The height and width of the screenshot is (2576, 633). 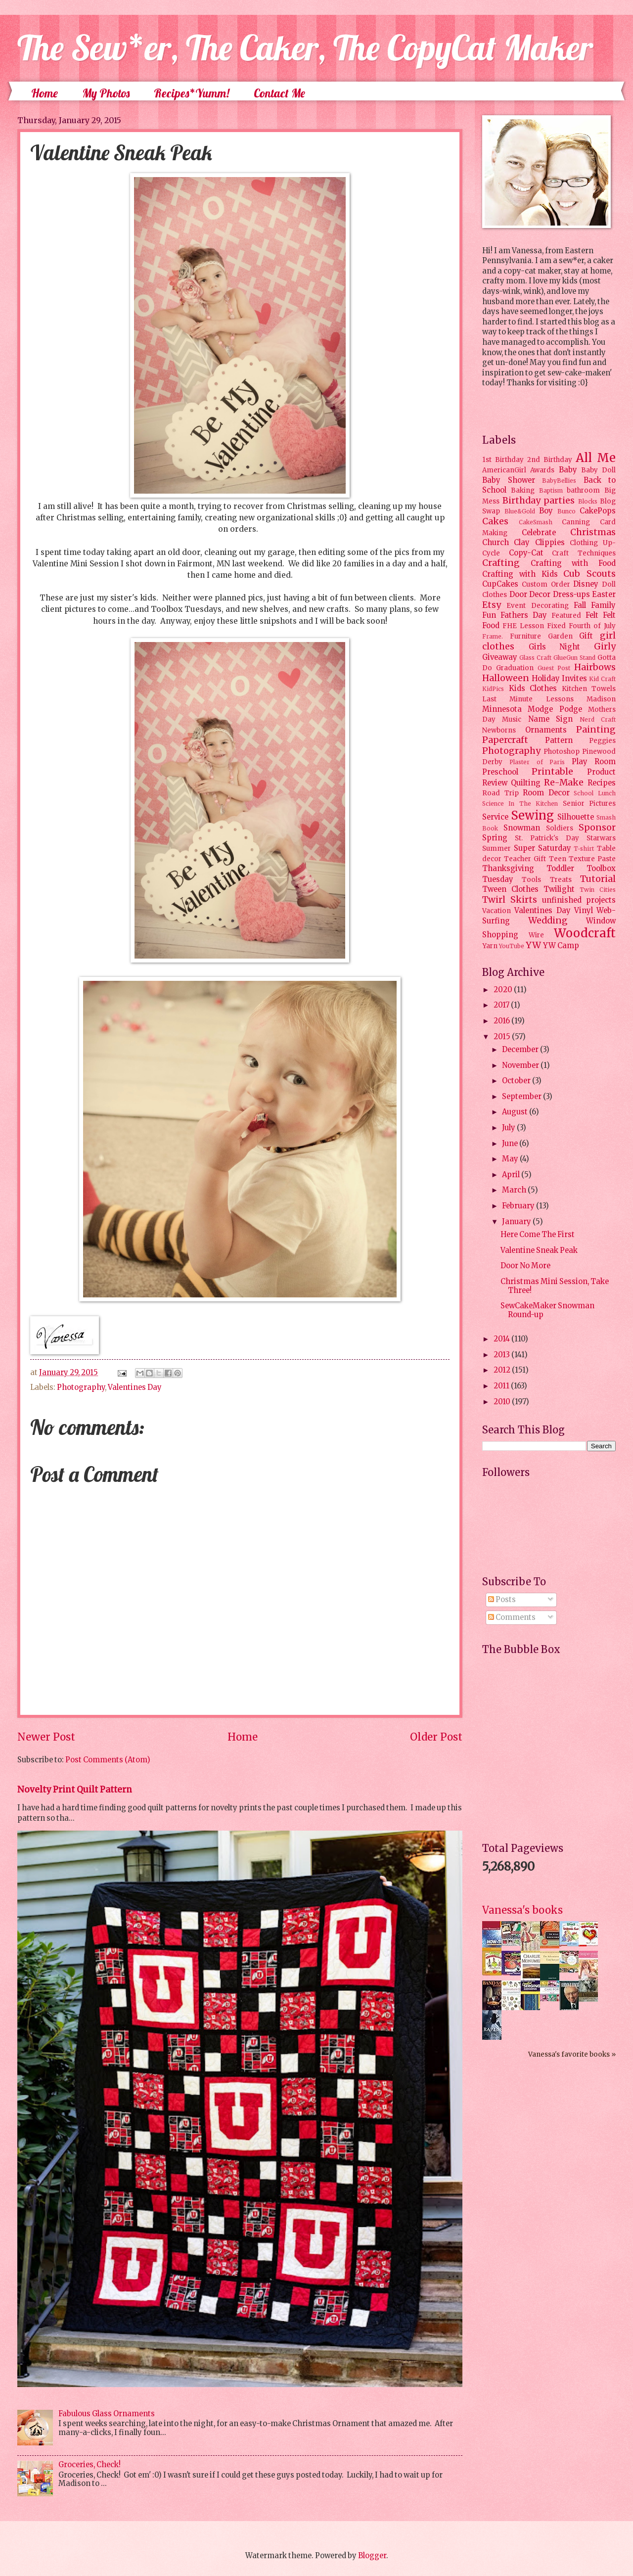 I want to click on Science In The Kitchen, so click(x=520, y=803).